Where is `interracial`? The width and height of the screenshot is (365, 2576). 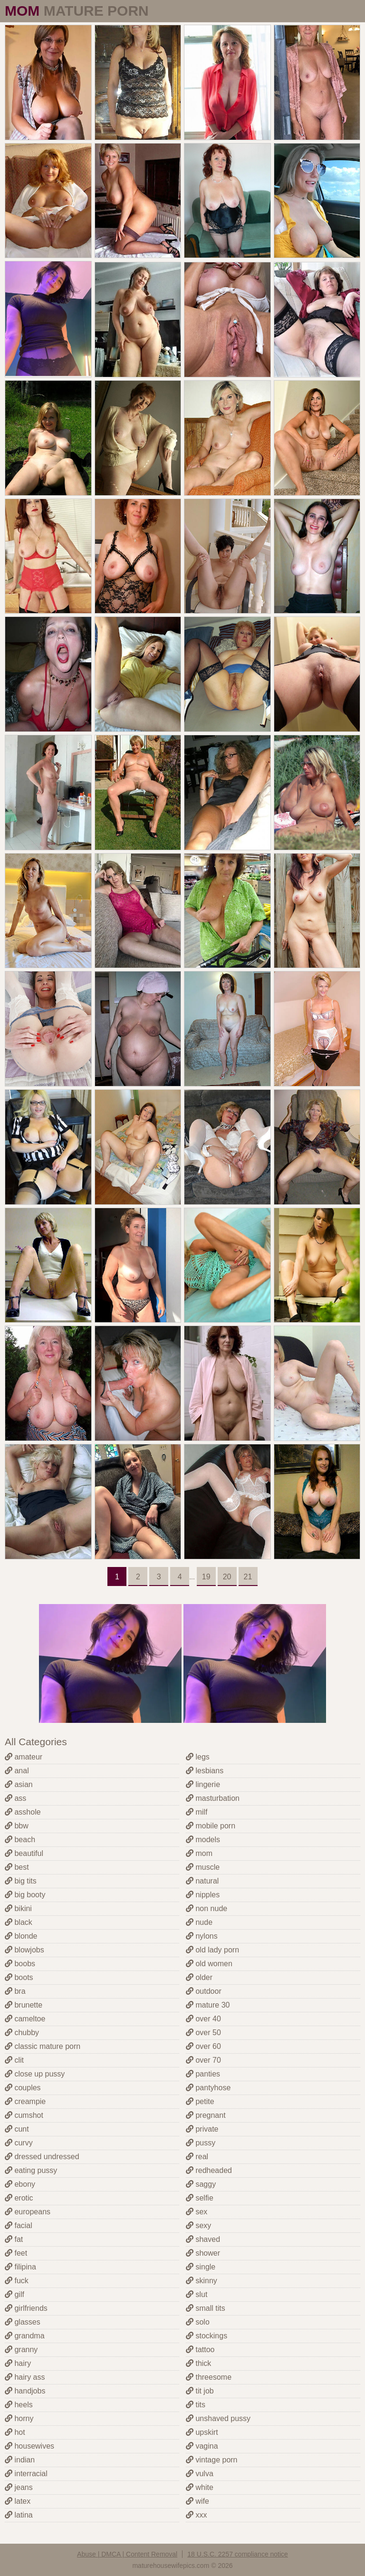 interracial is located at coordinates (26, 2474).